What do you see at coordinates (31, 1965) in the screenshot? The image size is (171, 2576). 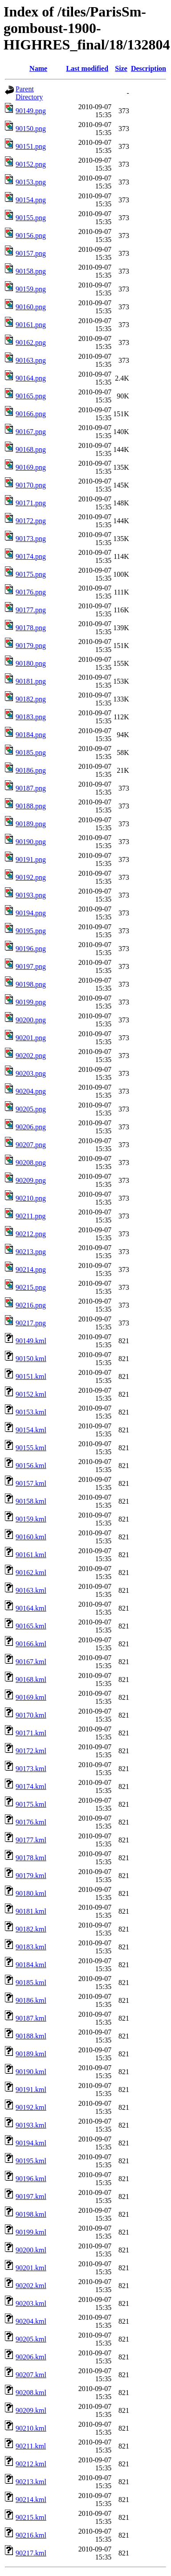 I see `90184.kml` at bounding box center [31, 1965].